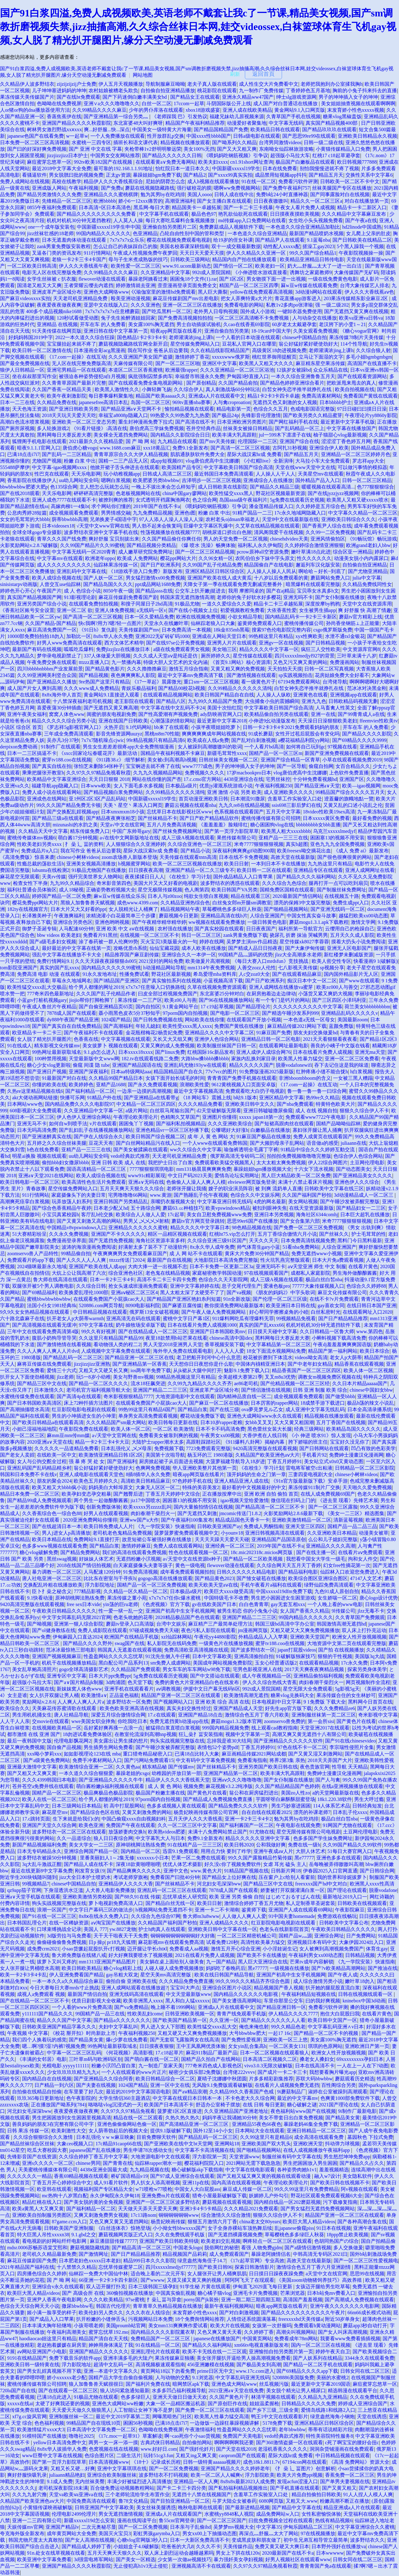  I want to click on 精品在线一区二区观看, so click(138, 2117).